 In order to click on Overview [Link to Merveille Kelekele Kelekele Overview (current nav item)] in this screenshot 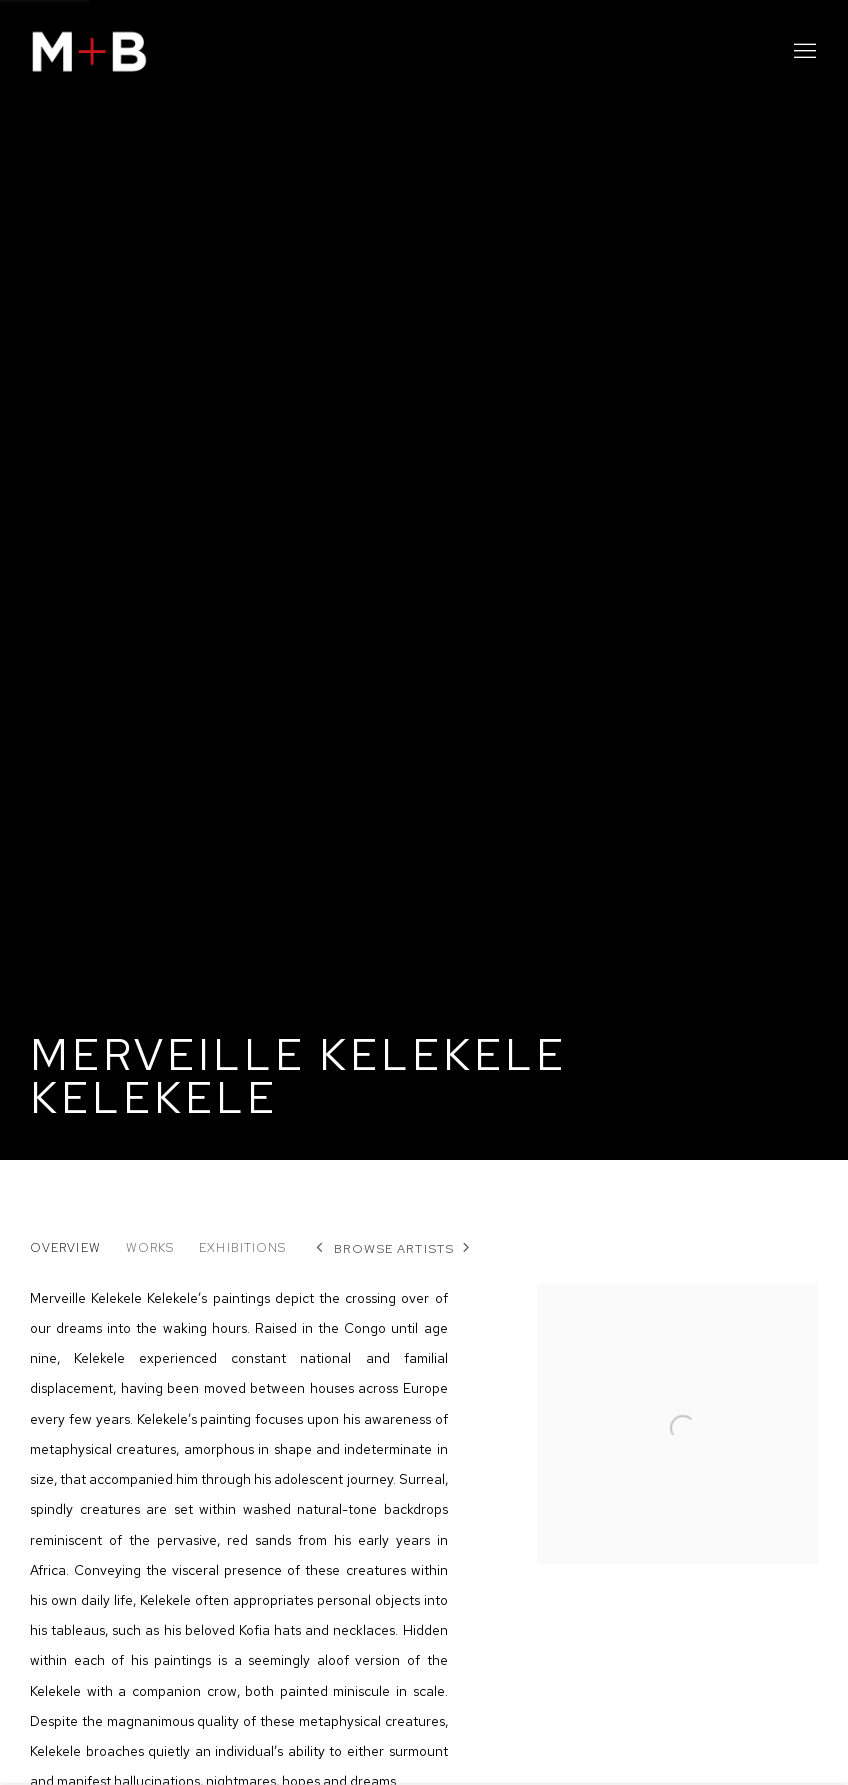, I will do `click(65, 1248)`.